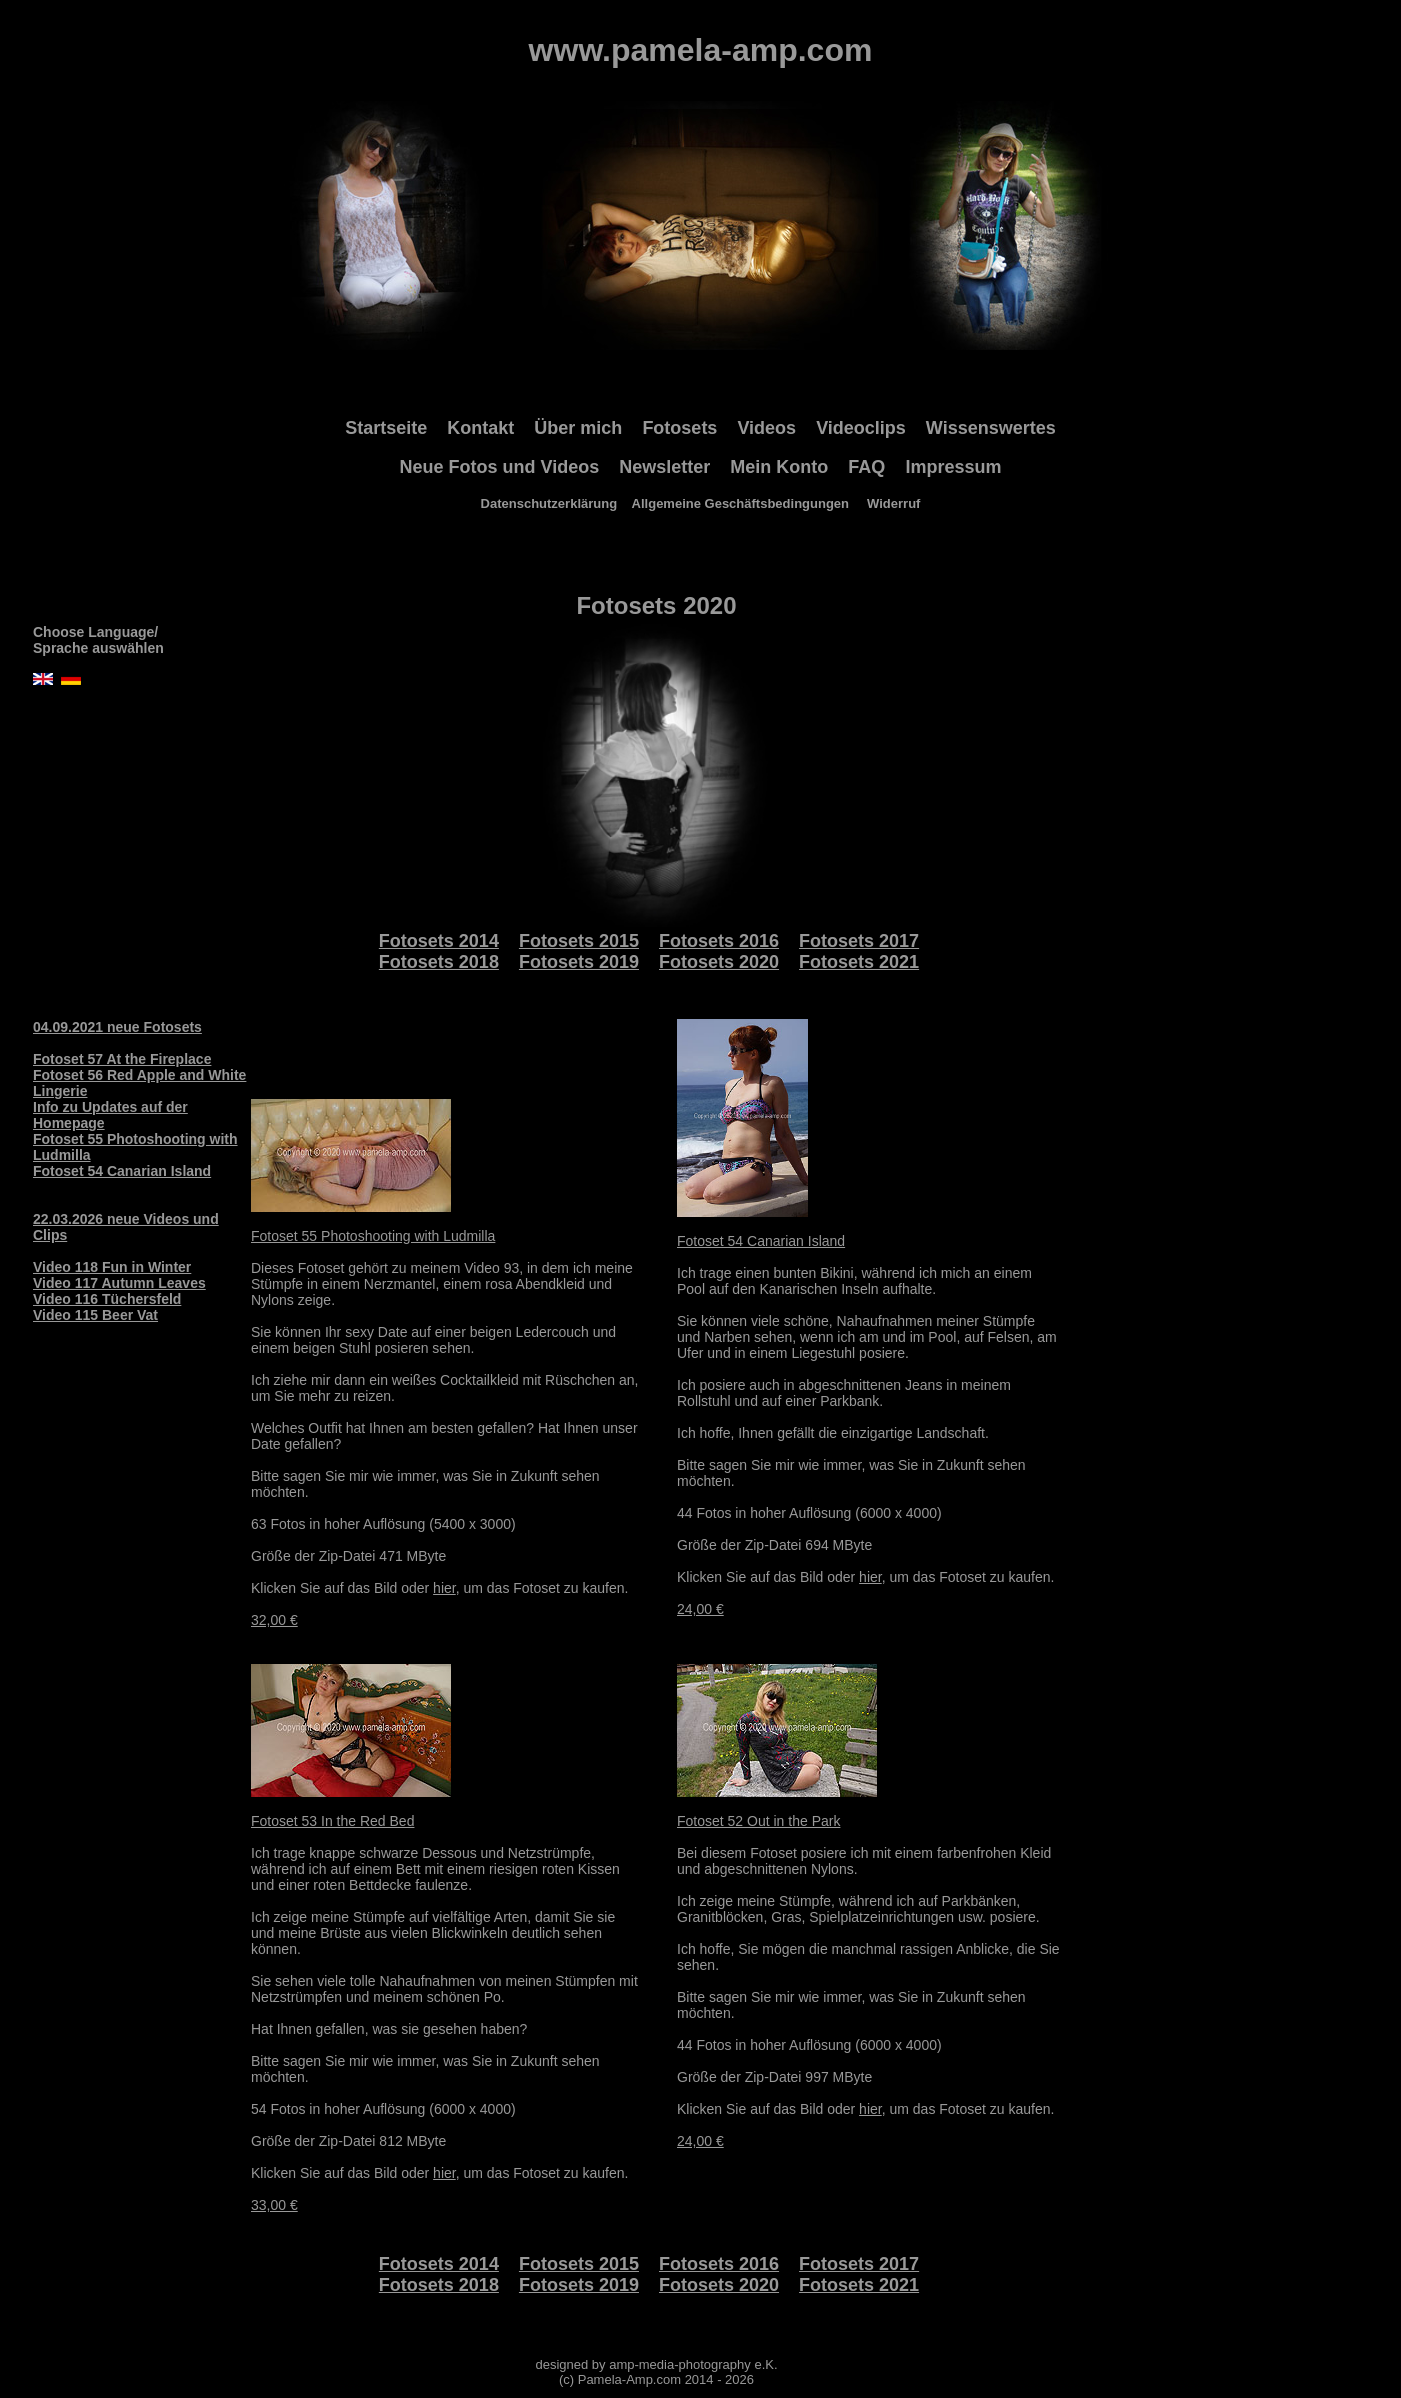  I want to click on Video 117 Autumn Leaves, so click(119, 1283).